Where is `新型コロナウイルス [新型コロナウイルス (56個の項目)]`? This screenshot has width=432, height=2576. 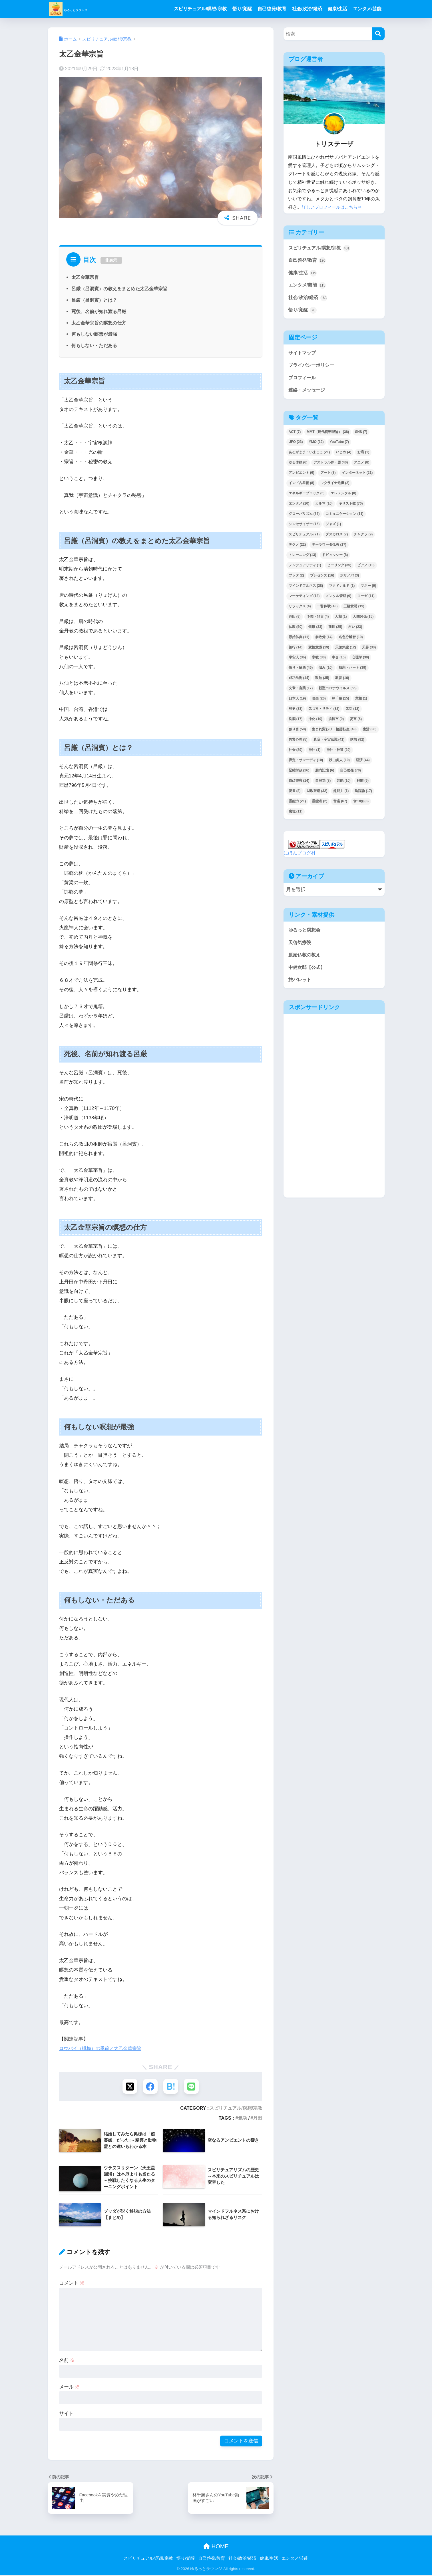 新型コロナウイルス [新型コロナウイルス (56個の項目)] is located at coordinates (338, 692).